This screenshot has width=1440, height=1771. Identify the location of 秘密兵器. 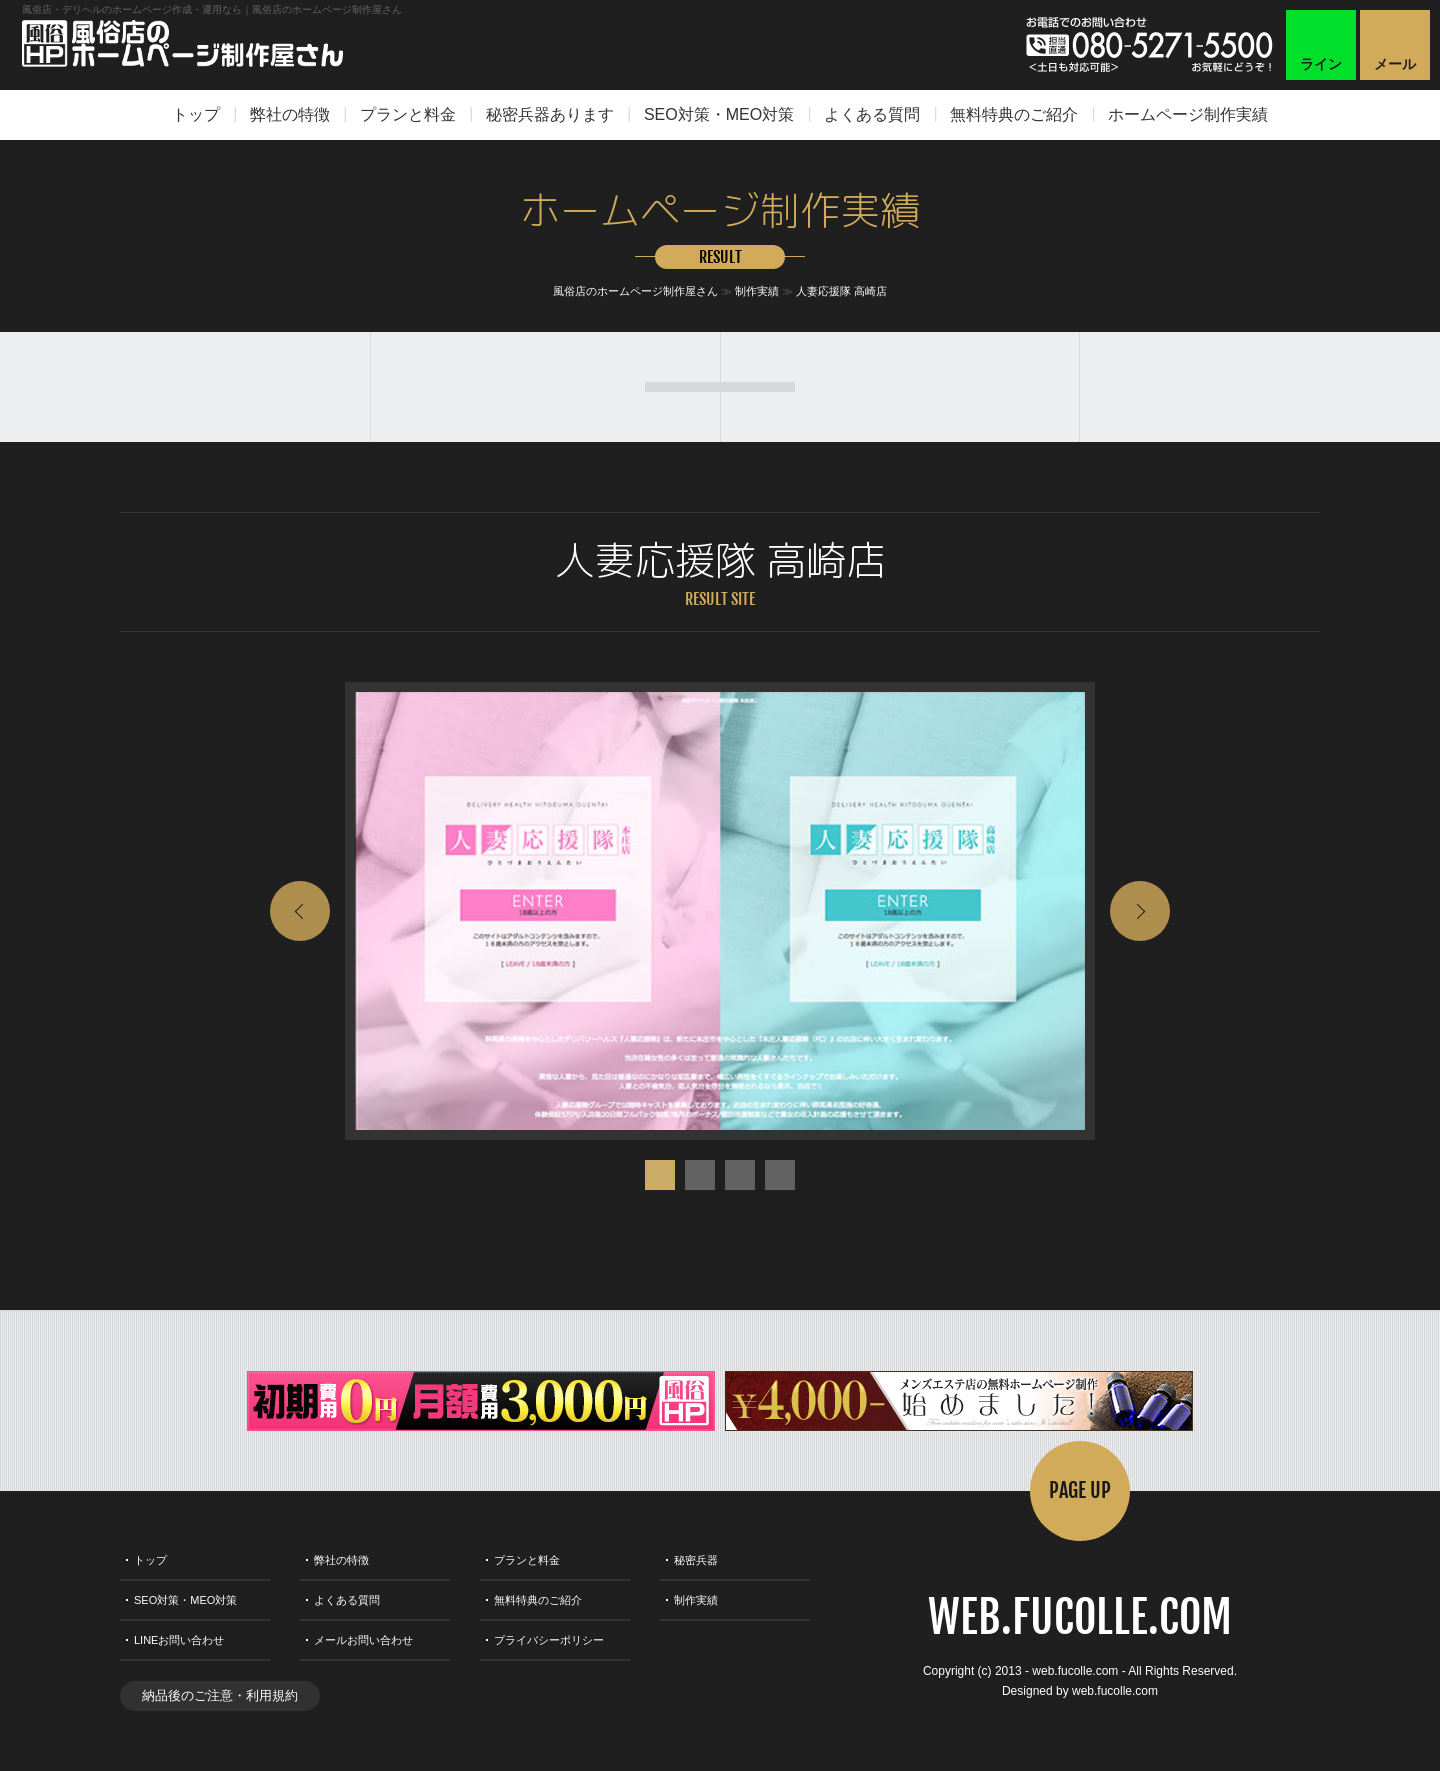
(696, 1560).